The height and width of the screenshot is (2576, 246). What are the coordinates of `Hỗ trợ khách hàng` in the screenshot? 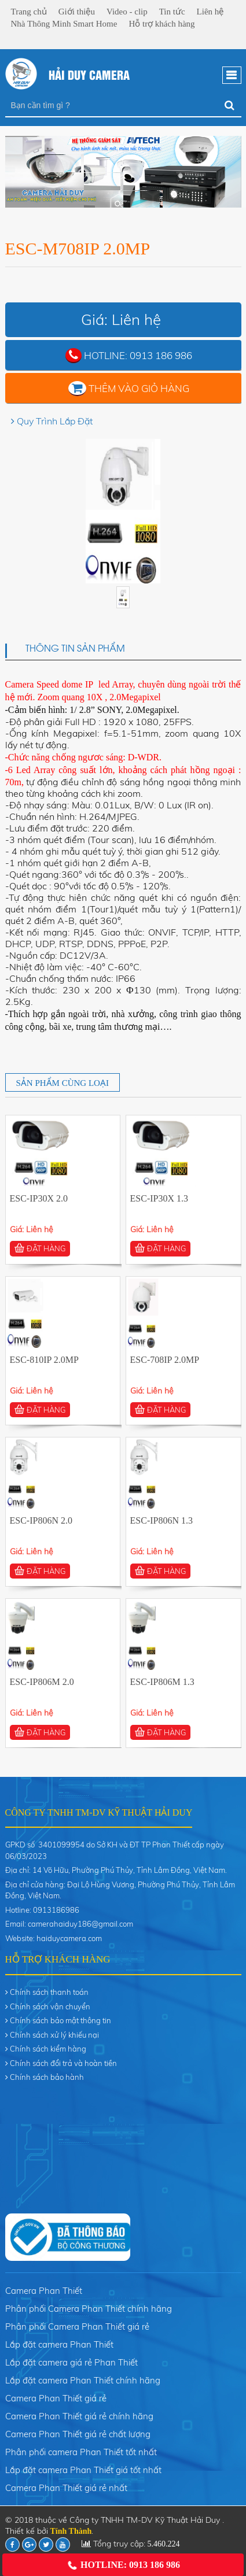 It's located at (161, 23).